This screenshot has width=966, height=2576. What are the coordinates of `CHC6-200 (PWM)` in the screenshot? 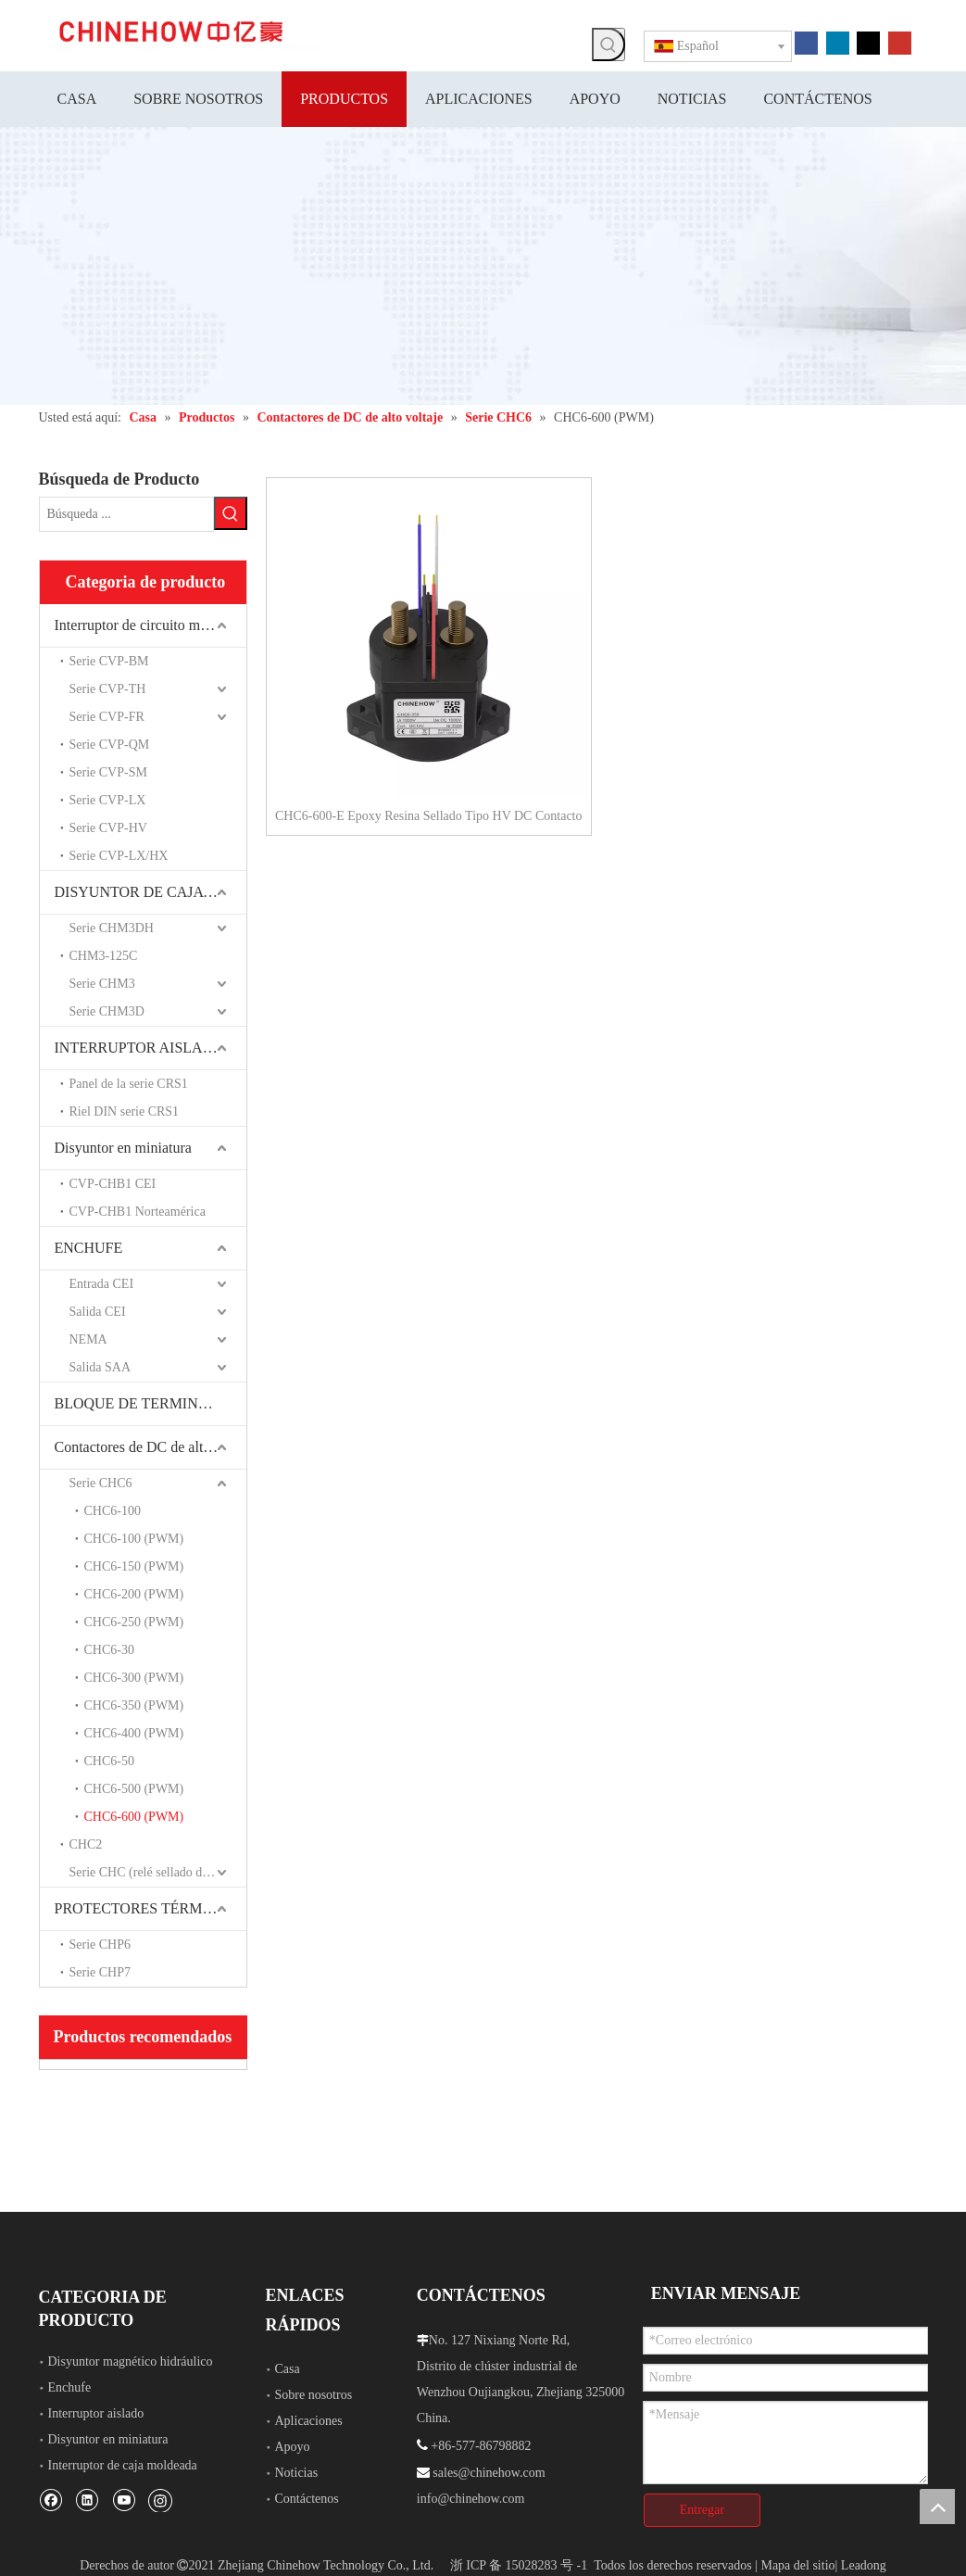 It's located at (134, 1594).